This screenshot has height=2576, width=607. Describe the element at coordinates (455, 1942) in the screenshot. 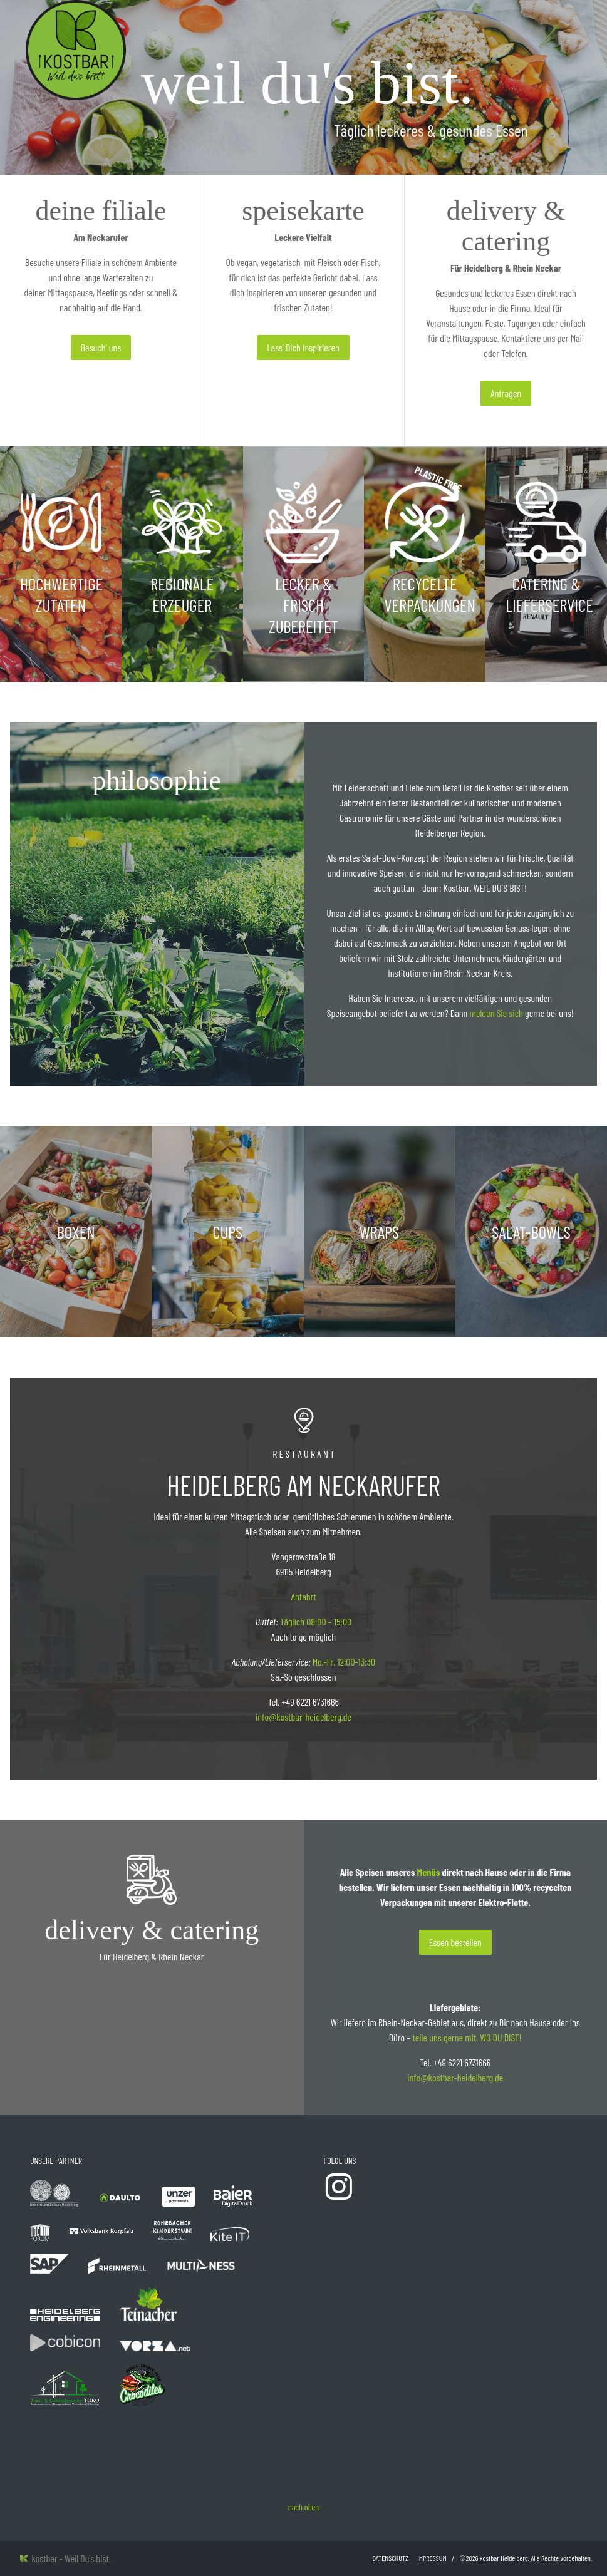

I see `Essen bestellen` at that location.